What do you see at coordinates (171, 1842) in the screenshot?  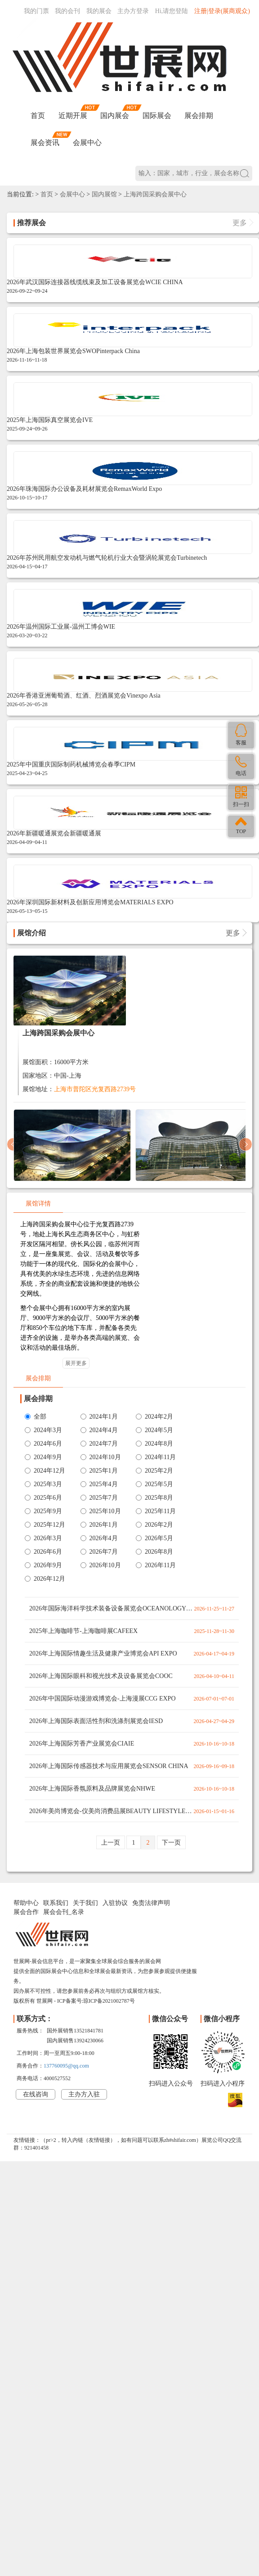 I see `下一页` at bounding box center [171, 1842].